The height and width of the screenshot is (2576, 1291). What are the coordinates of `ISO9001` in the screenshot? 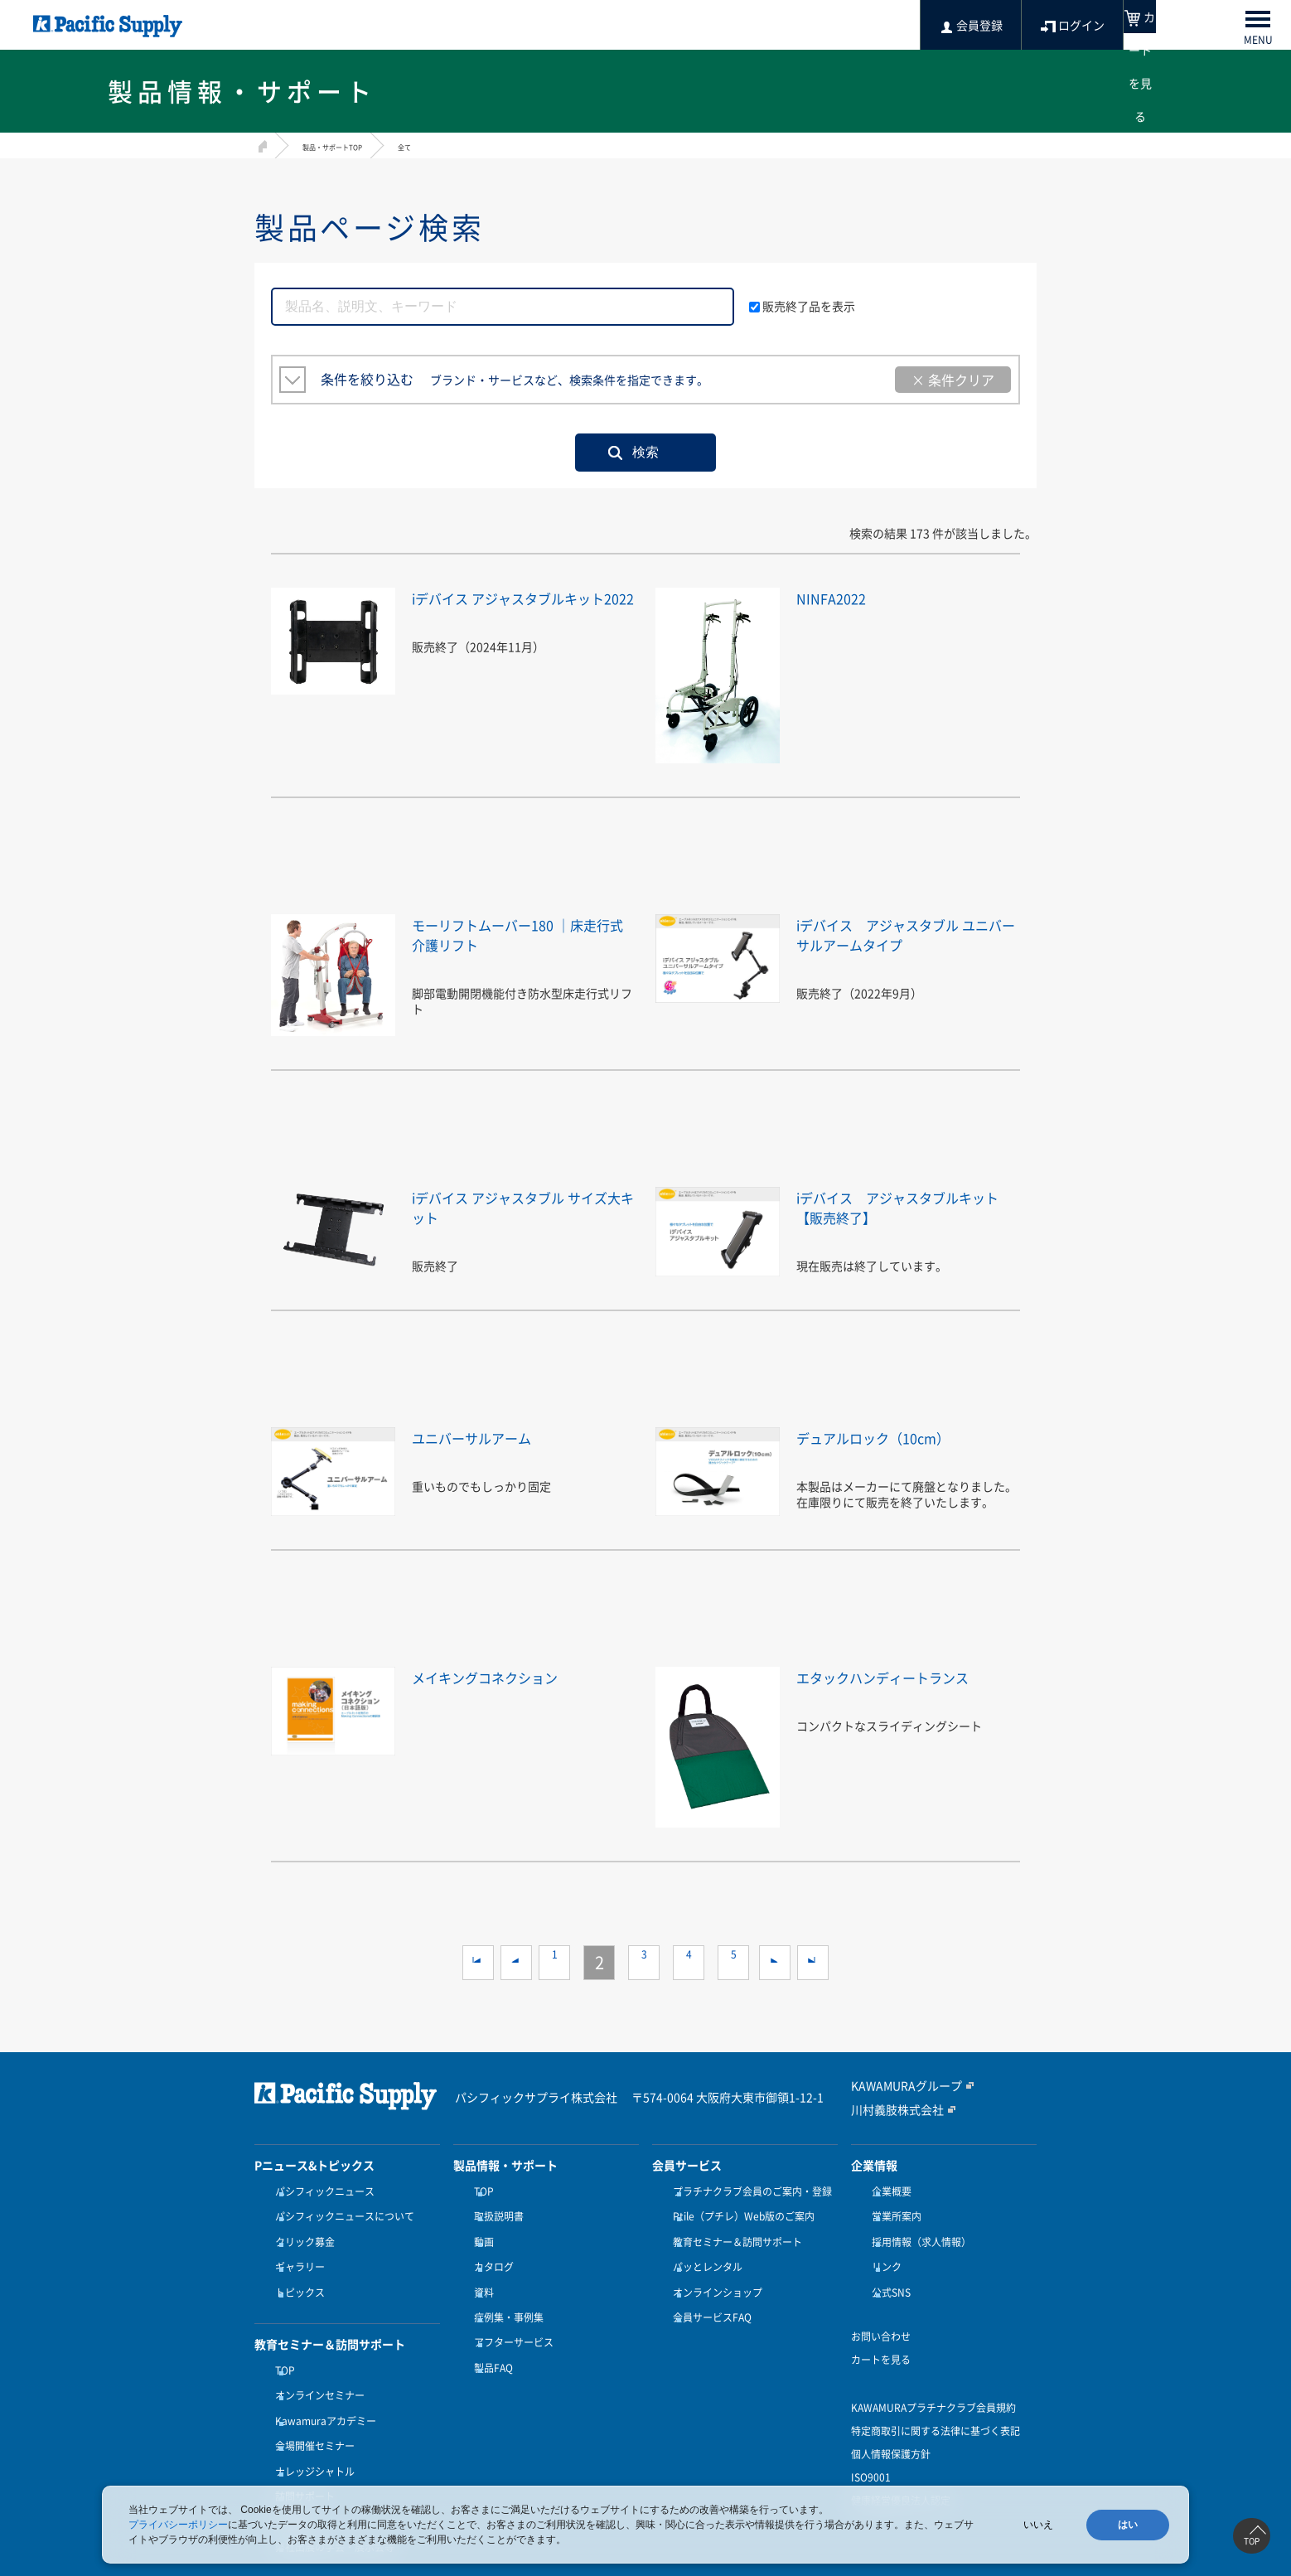 It's located at (871, 2452).